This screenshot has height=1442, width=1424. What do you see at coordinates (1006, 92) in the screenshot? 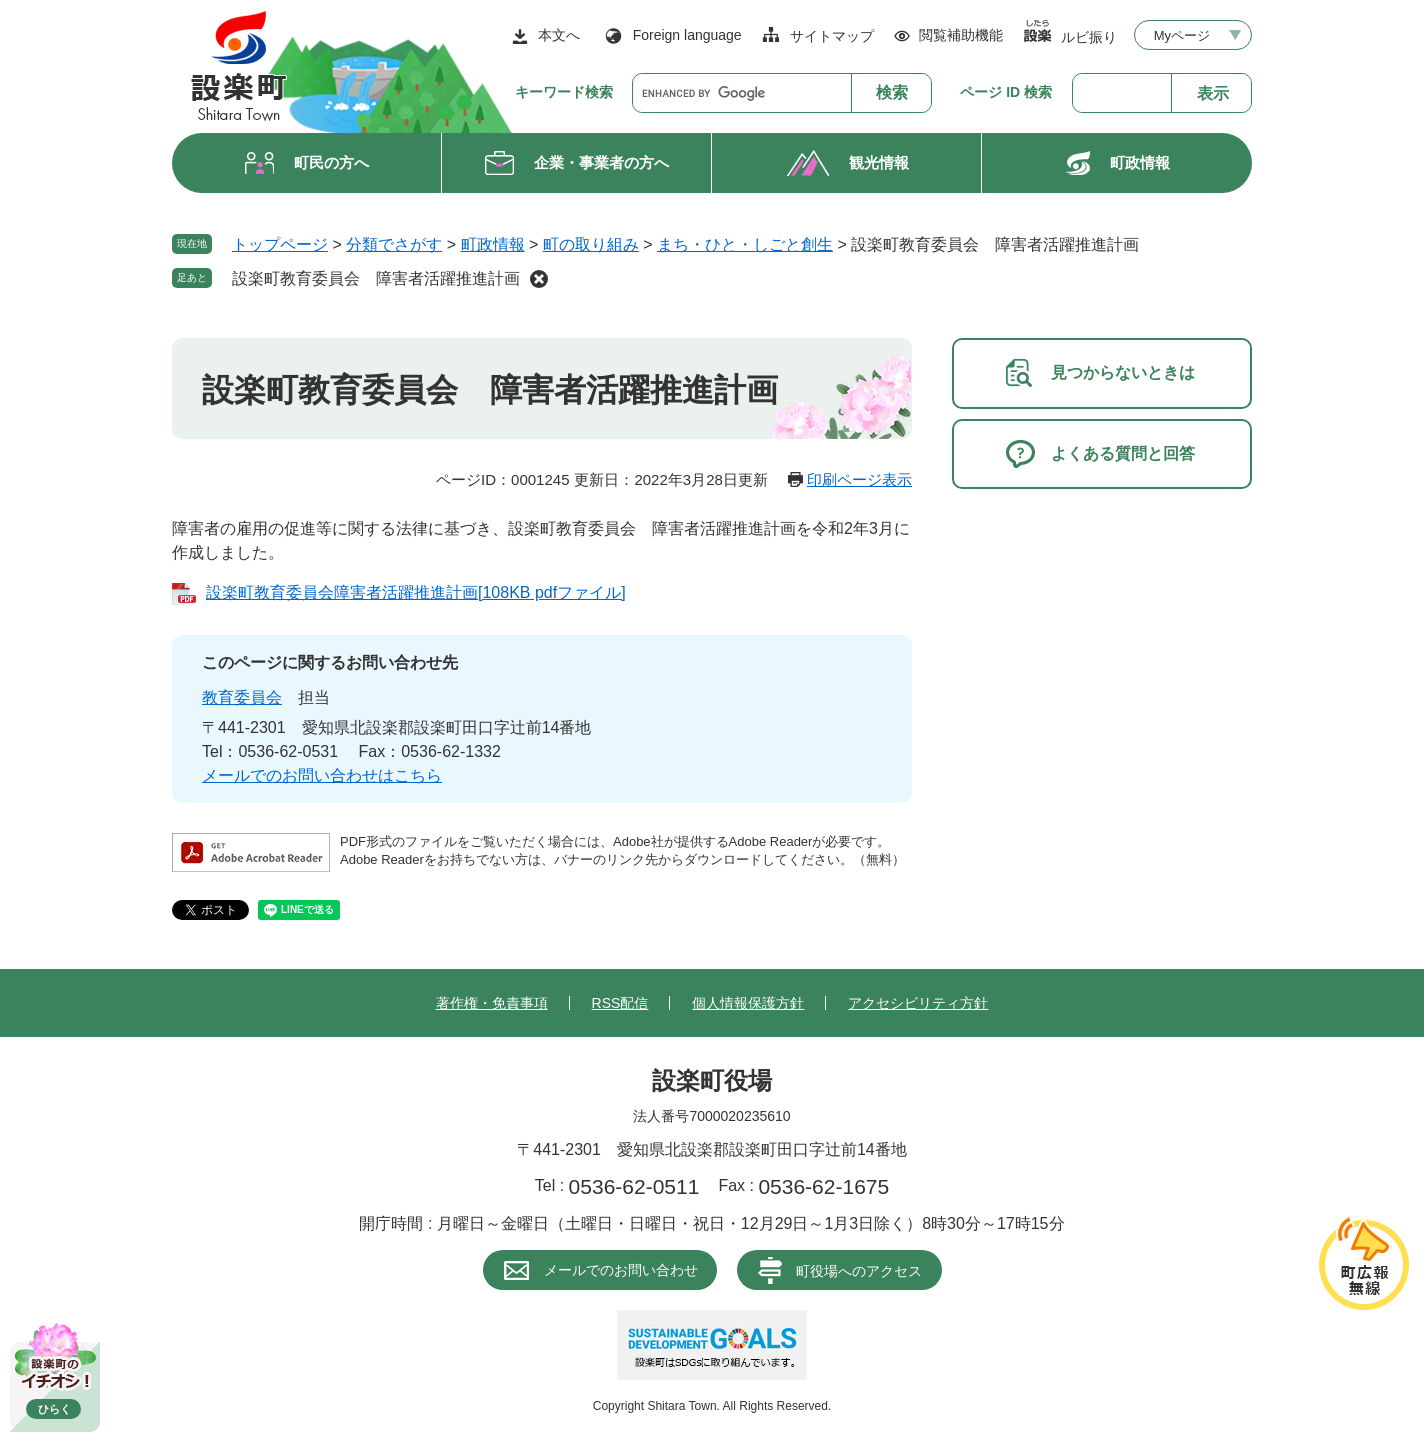
I see `ページ ID 検索` at bounding box center [1006, 92].